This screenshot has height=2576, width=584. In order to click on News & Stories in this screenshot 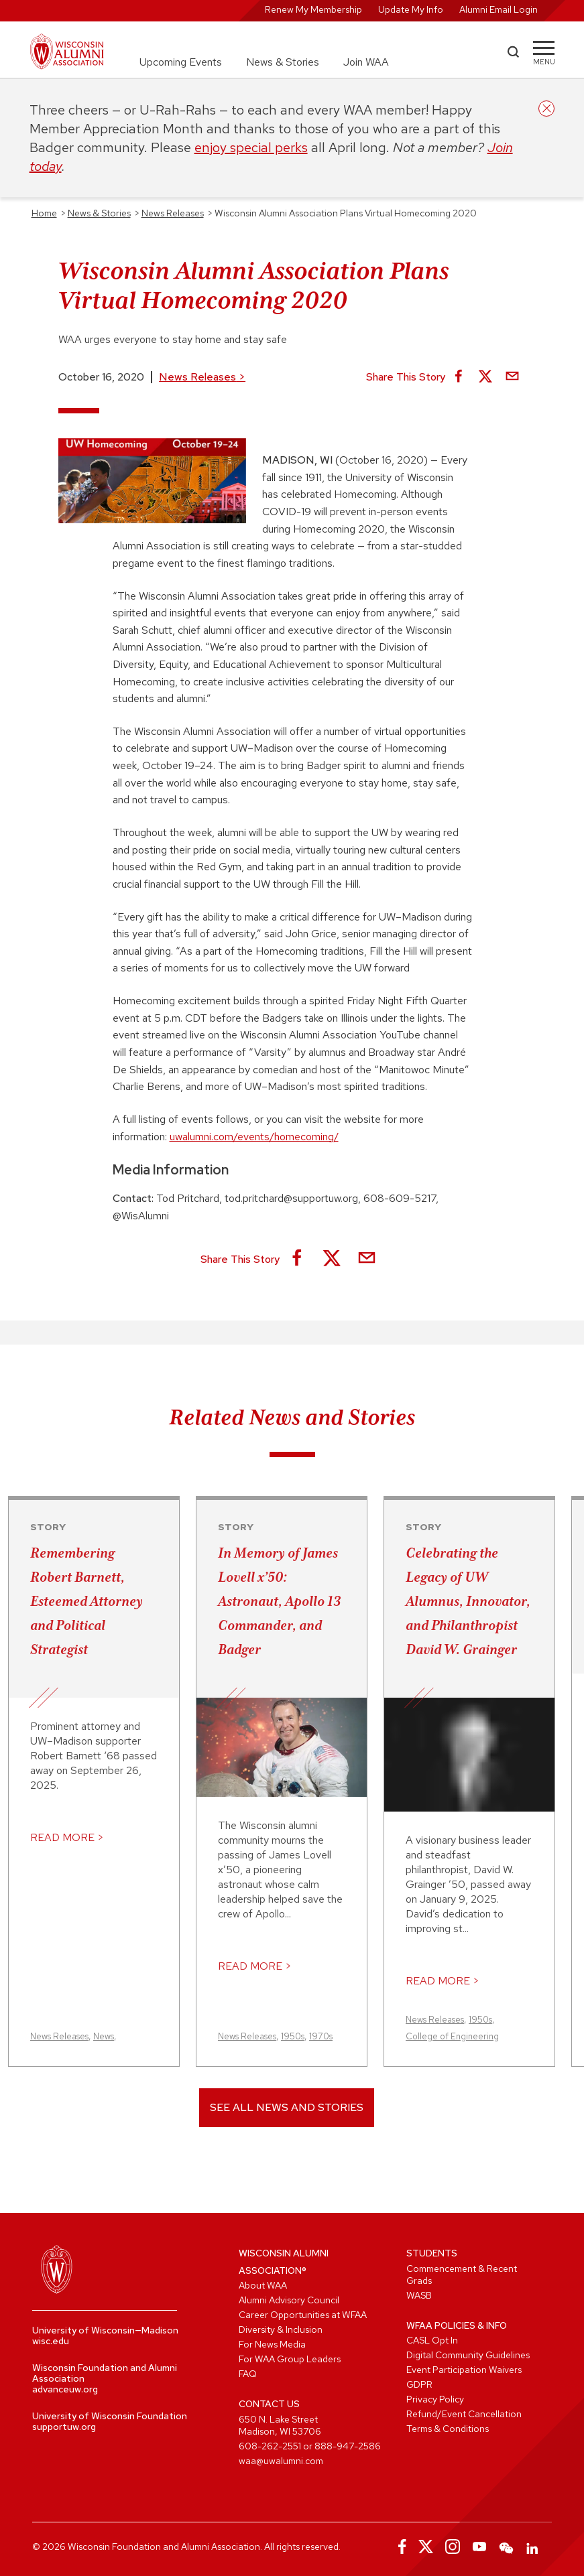, I will do `click(282, 62)`.